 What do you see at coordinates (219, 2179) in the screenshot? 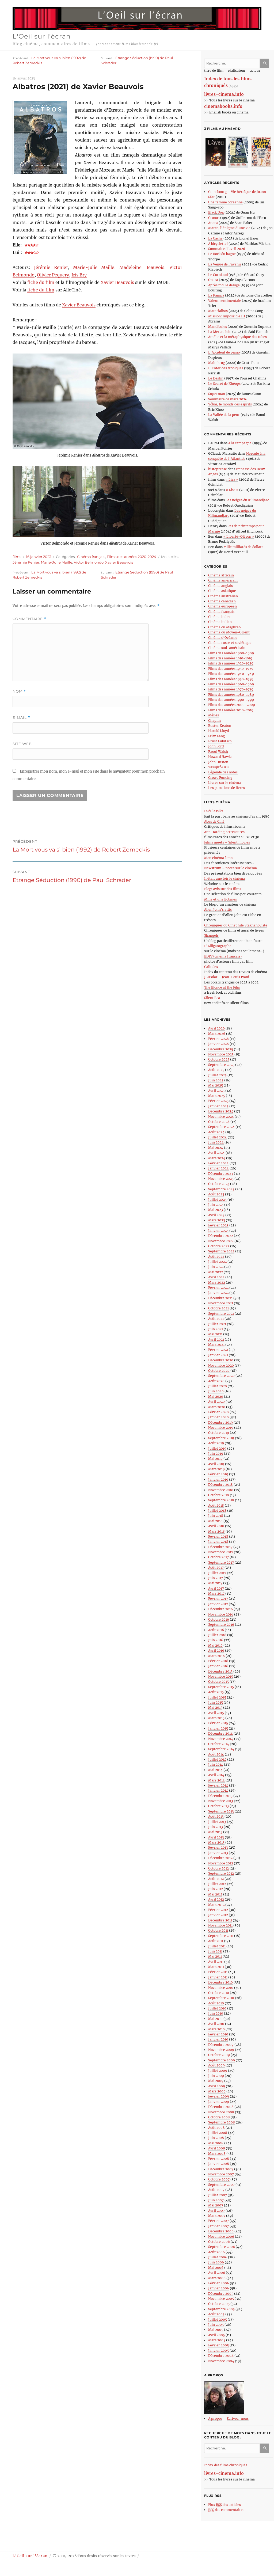
I see `Octobre 2007` at bounding box center [219, 2179].